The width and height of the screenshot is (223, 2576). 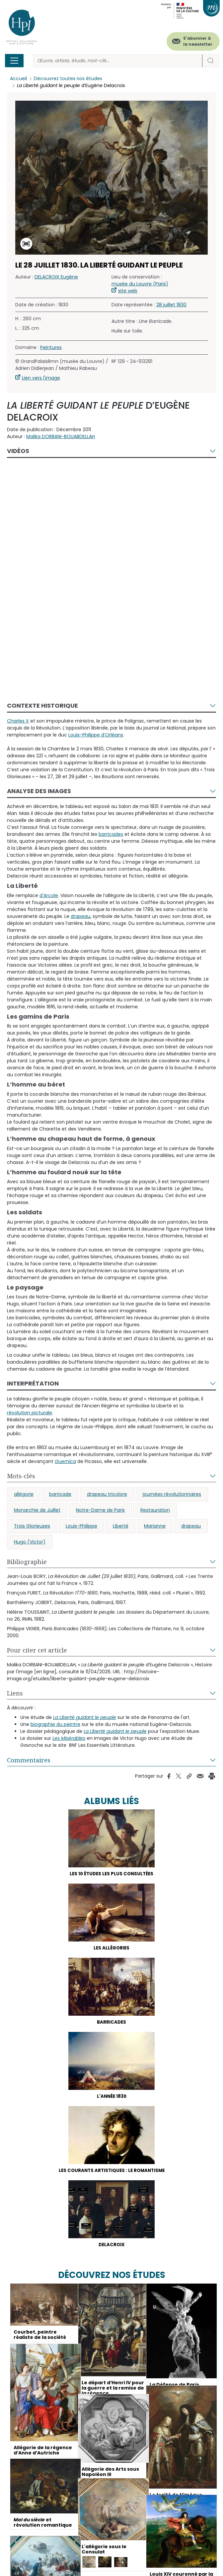 What do you see at coordinates (68, 79) in the screenshot?
I see `Découvrez toutes nos études` at bounding box center [68, 79].